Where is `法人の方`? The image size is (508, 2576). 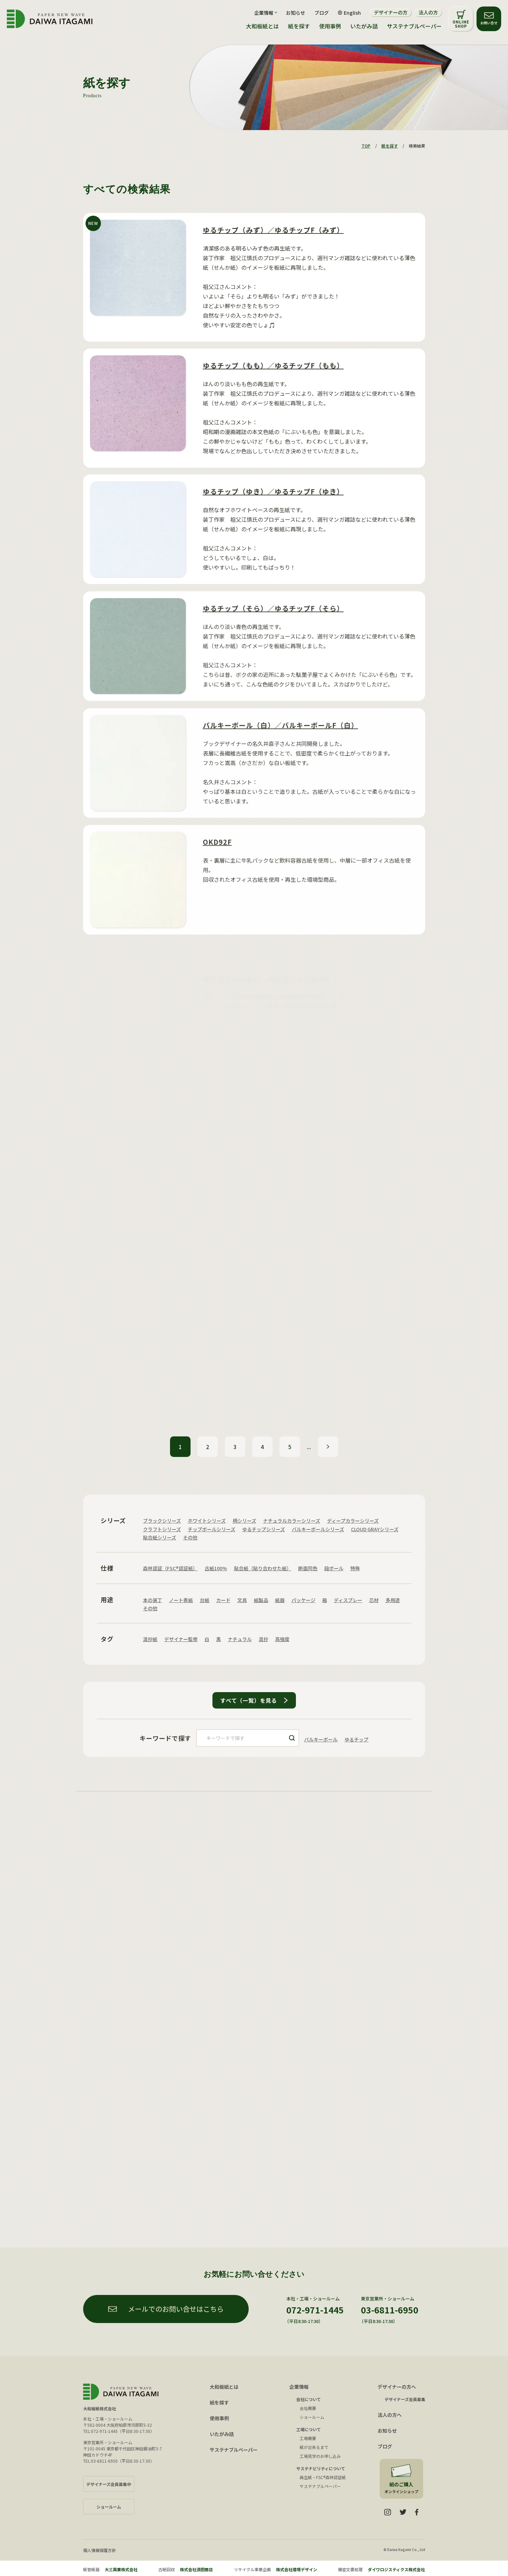 法人の方 is located at coordinates (428, 12).